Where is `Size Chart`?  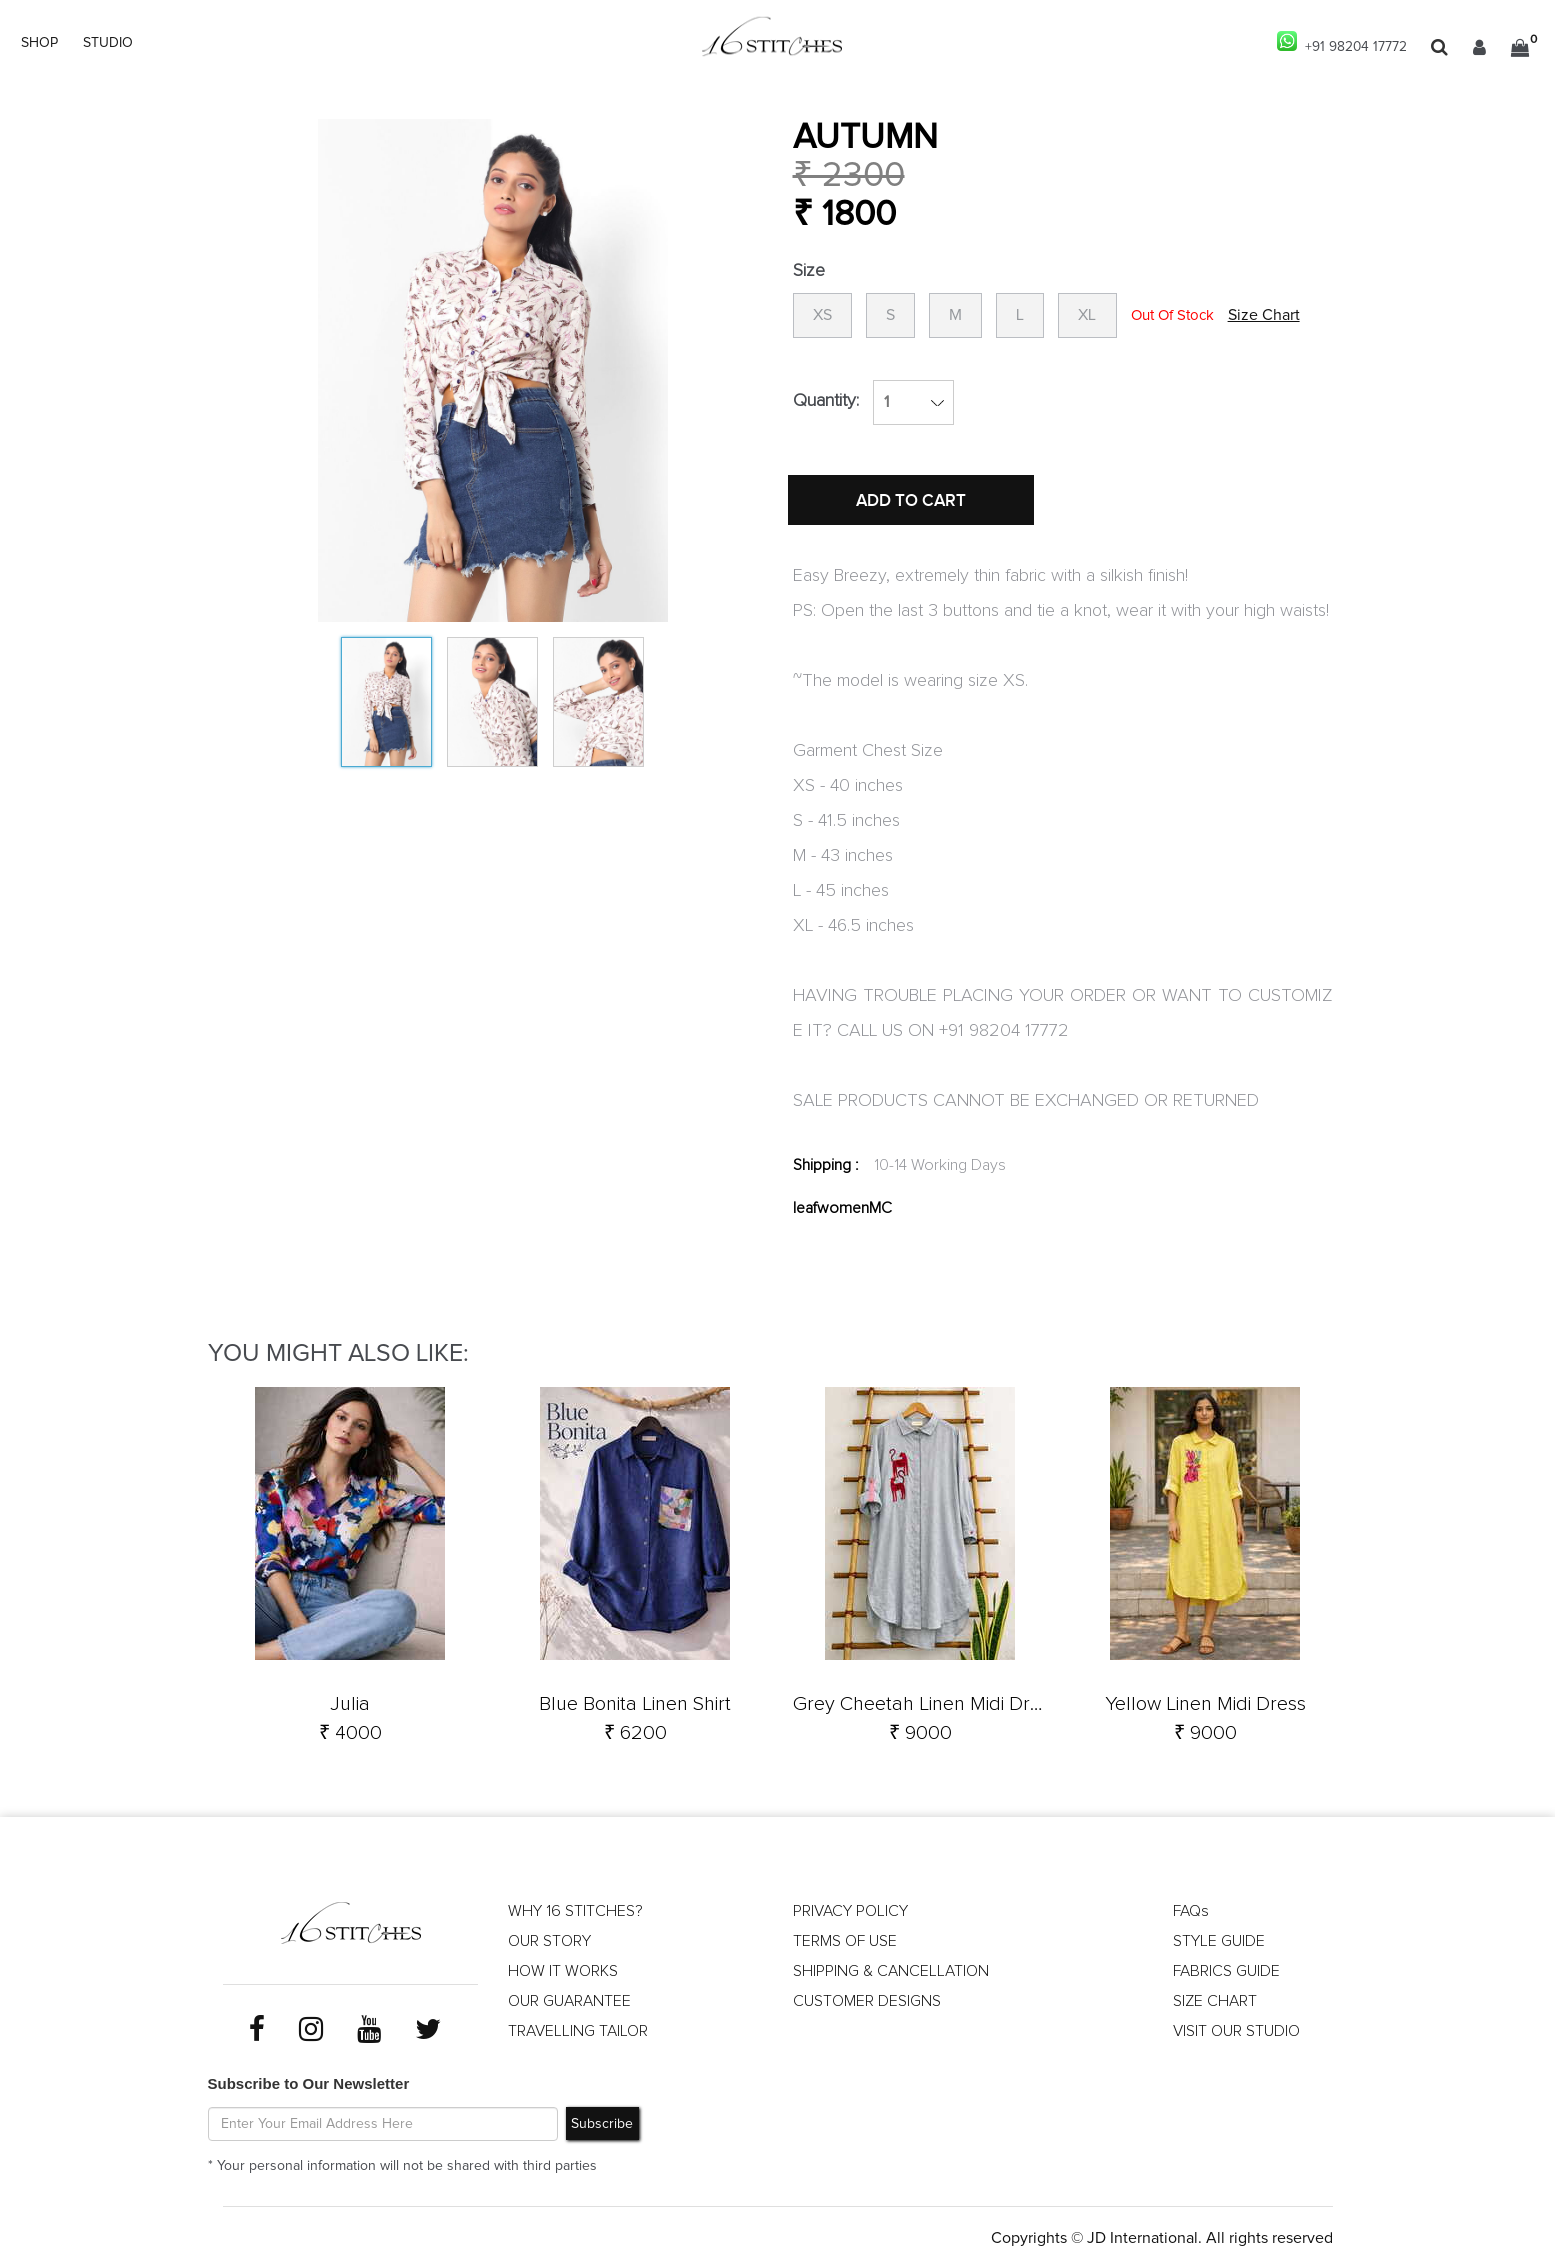 Size Chart is located at coordinates (1283, 316).